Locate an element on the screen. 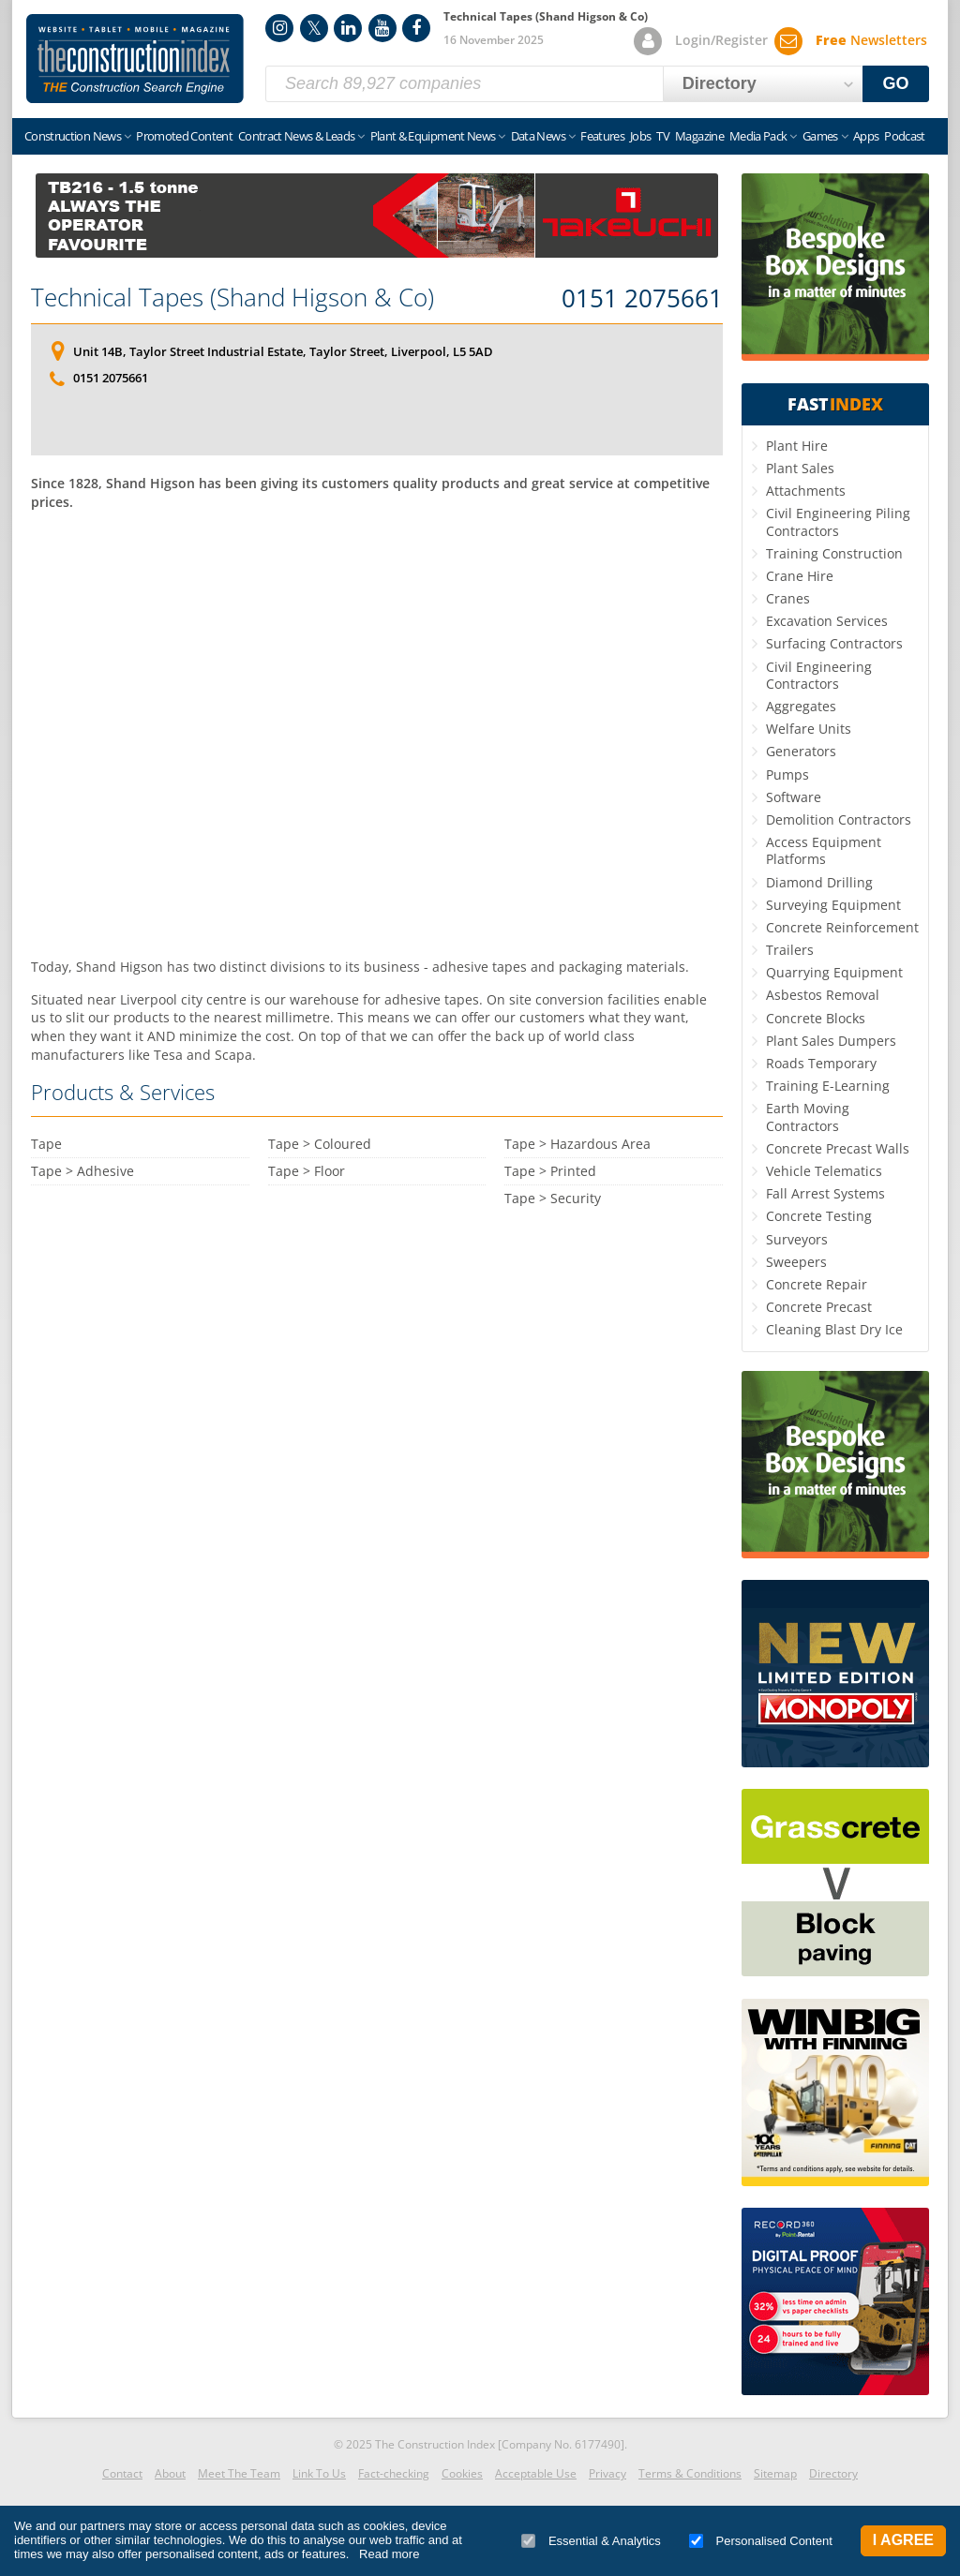  Concrete Precast Walls is located at coordinates (837, 1148).